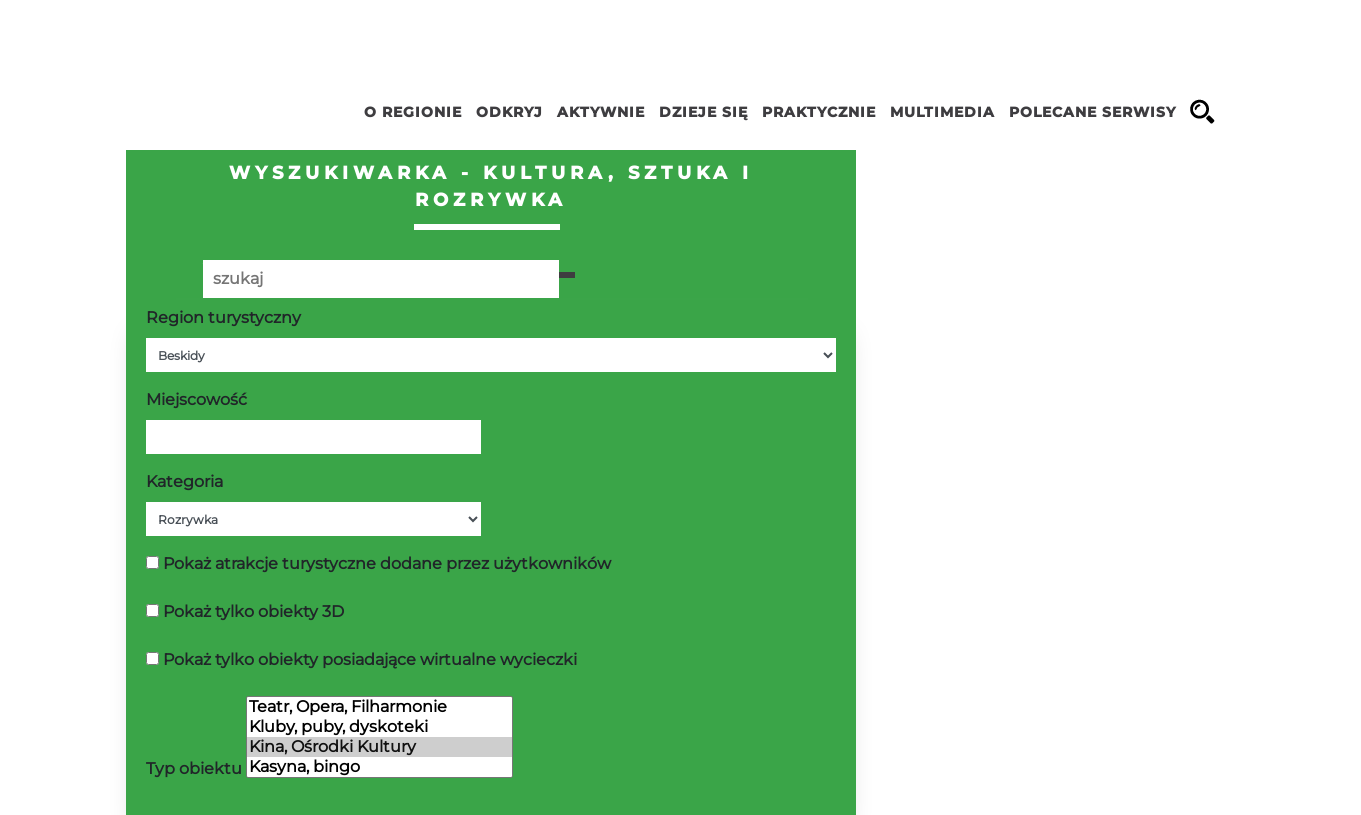 The image size is (1361, 815). I want to click on Kluby, puby, dyskoteki, so click(379, 727).